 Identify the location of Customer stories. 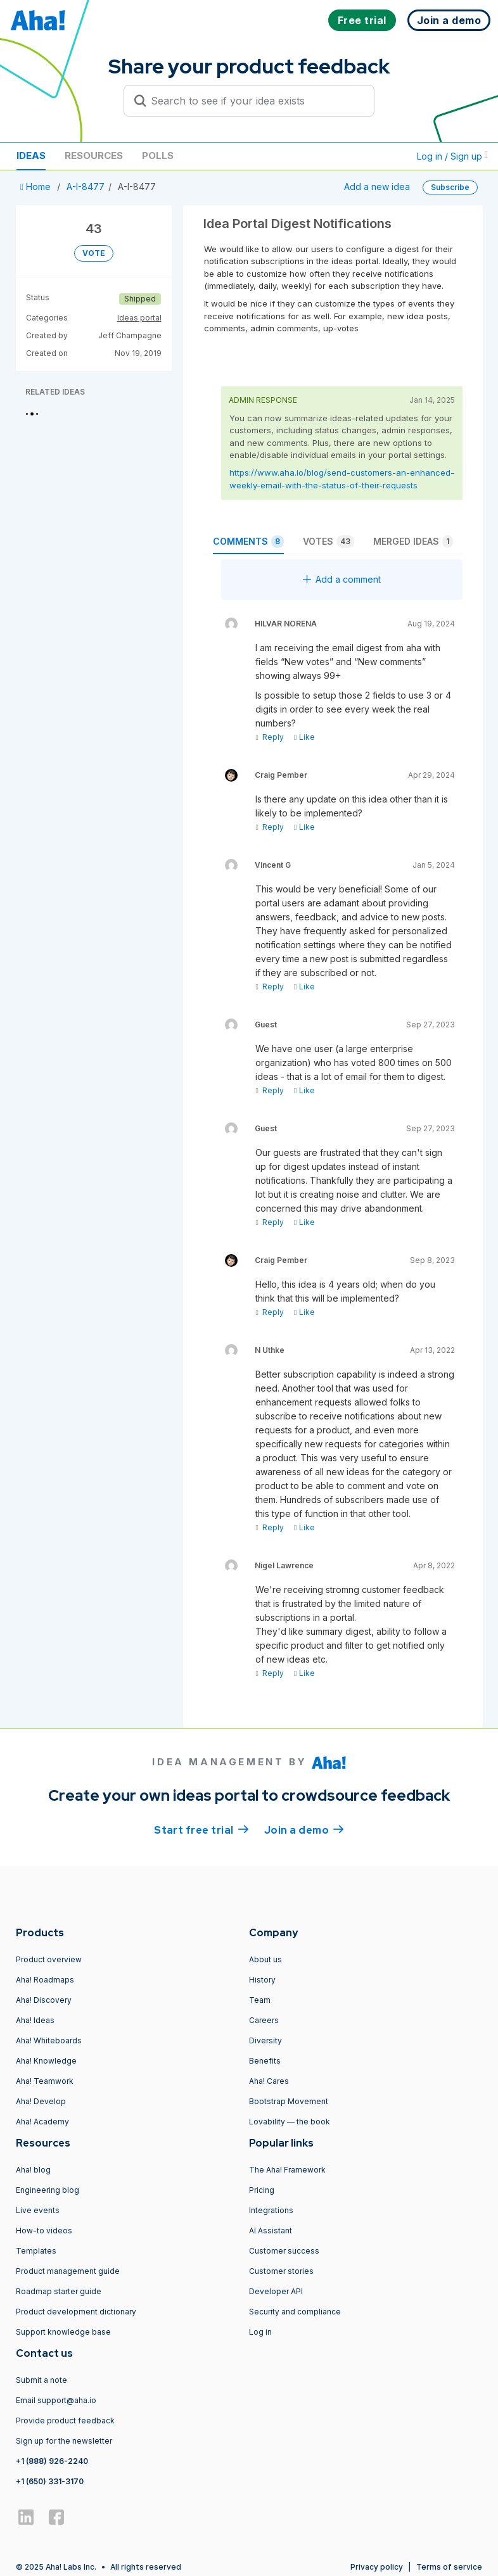
(281, 2271).